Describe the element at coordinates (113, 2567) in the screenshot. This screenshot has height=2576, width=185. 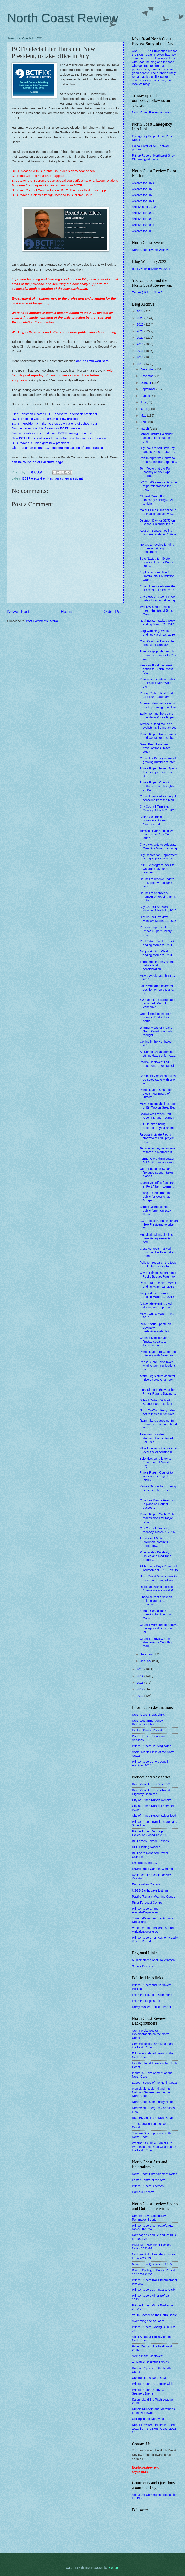
I see `Blogger` at that location.